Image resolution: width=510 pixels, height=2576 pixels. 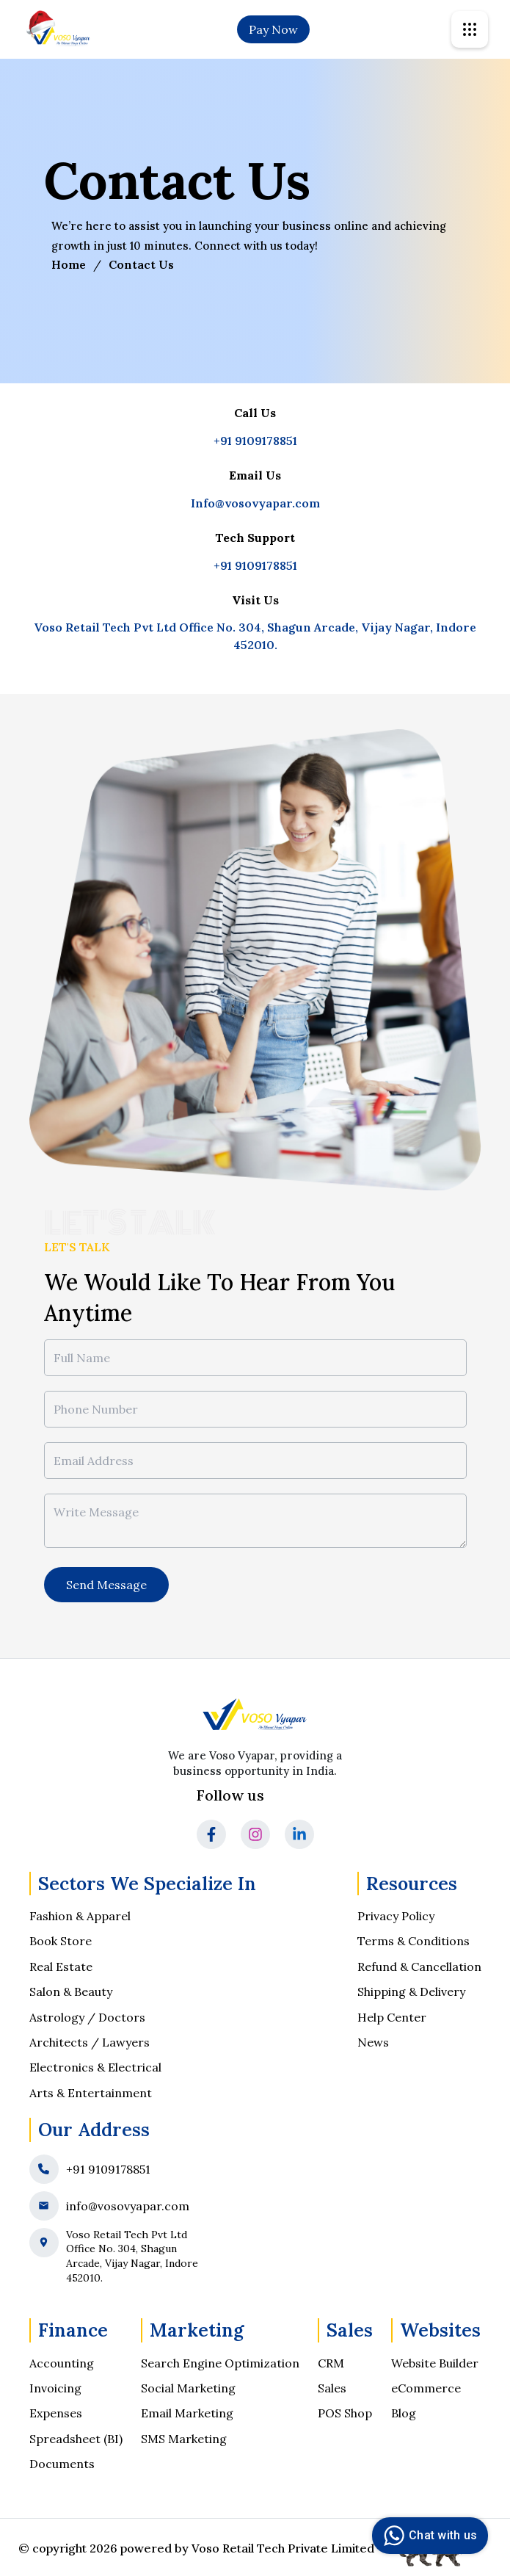 I want to click on Architects / Lawyers, so click(x=89, y=2042).